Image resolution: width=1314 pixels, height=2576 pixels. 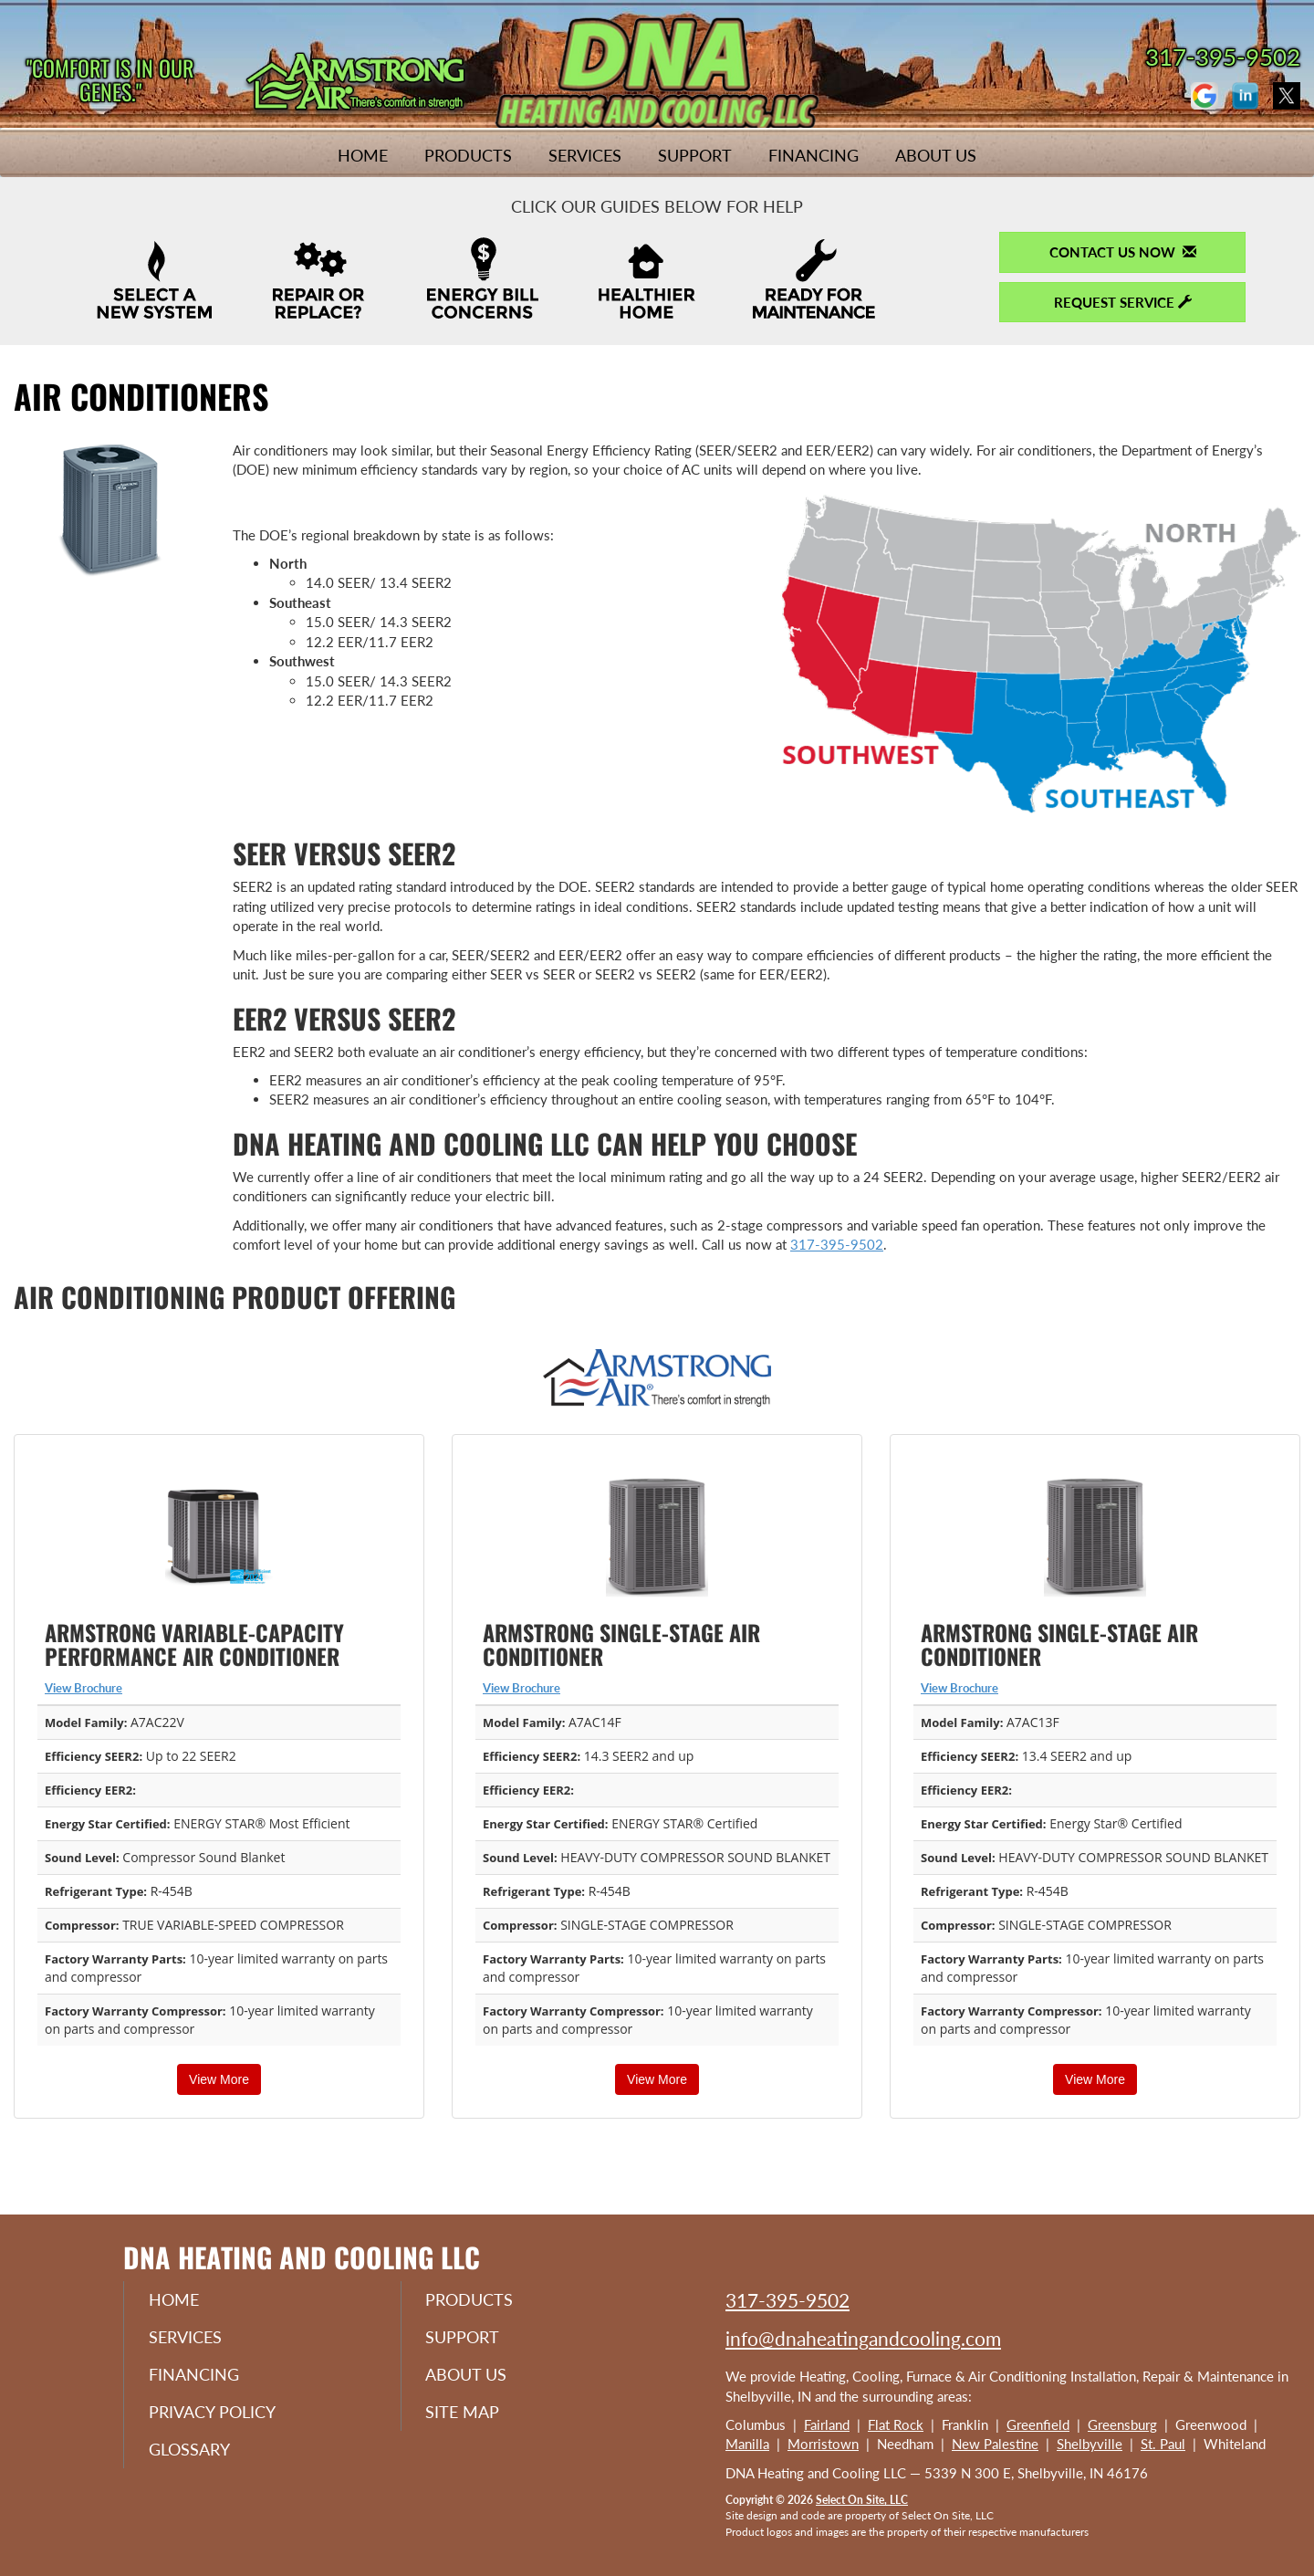 I want to click on Products, so click(x=468, y=155).